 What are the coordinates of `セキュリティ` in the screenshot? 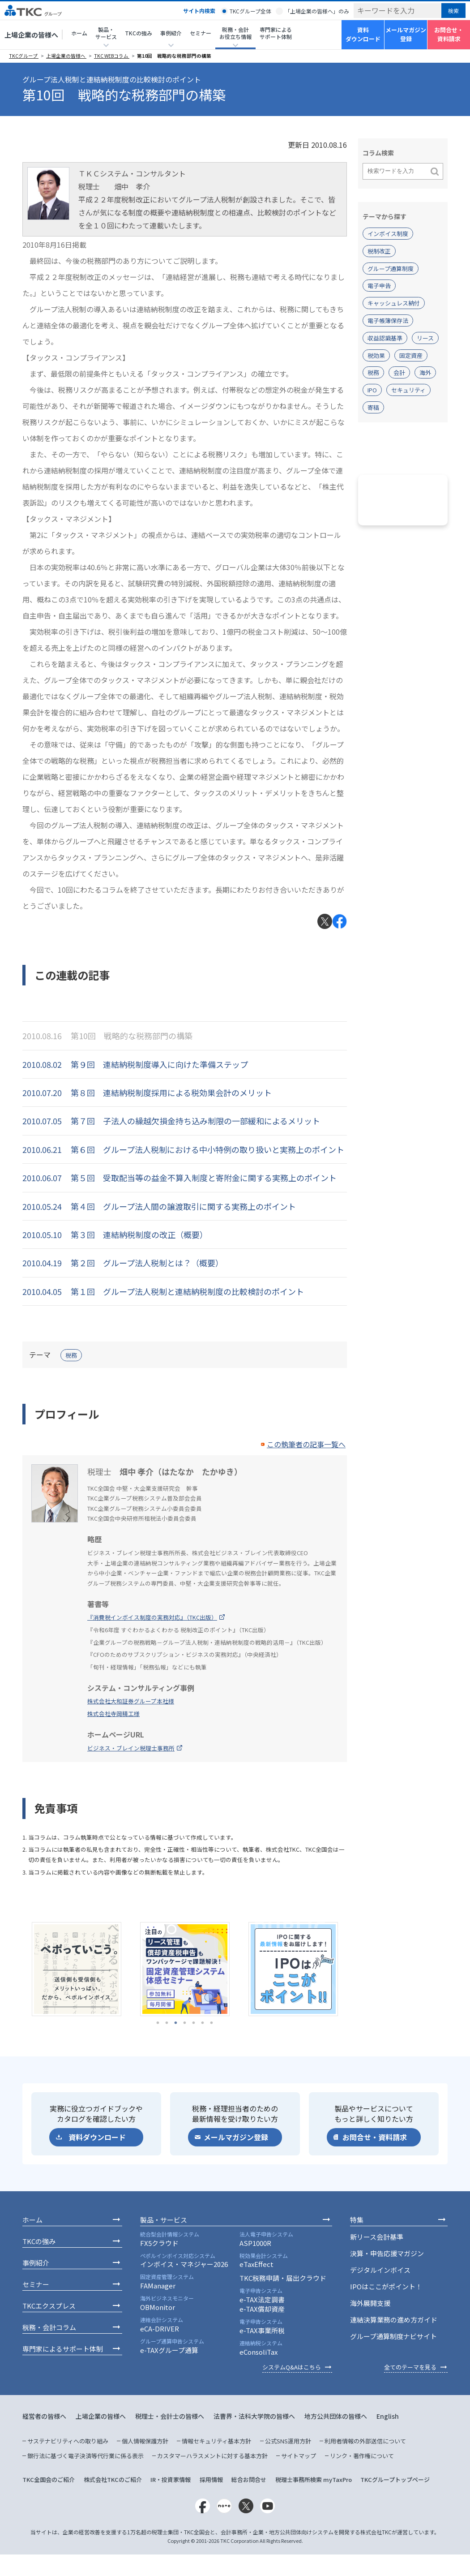 It's located at (408, 390).